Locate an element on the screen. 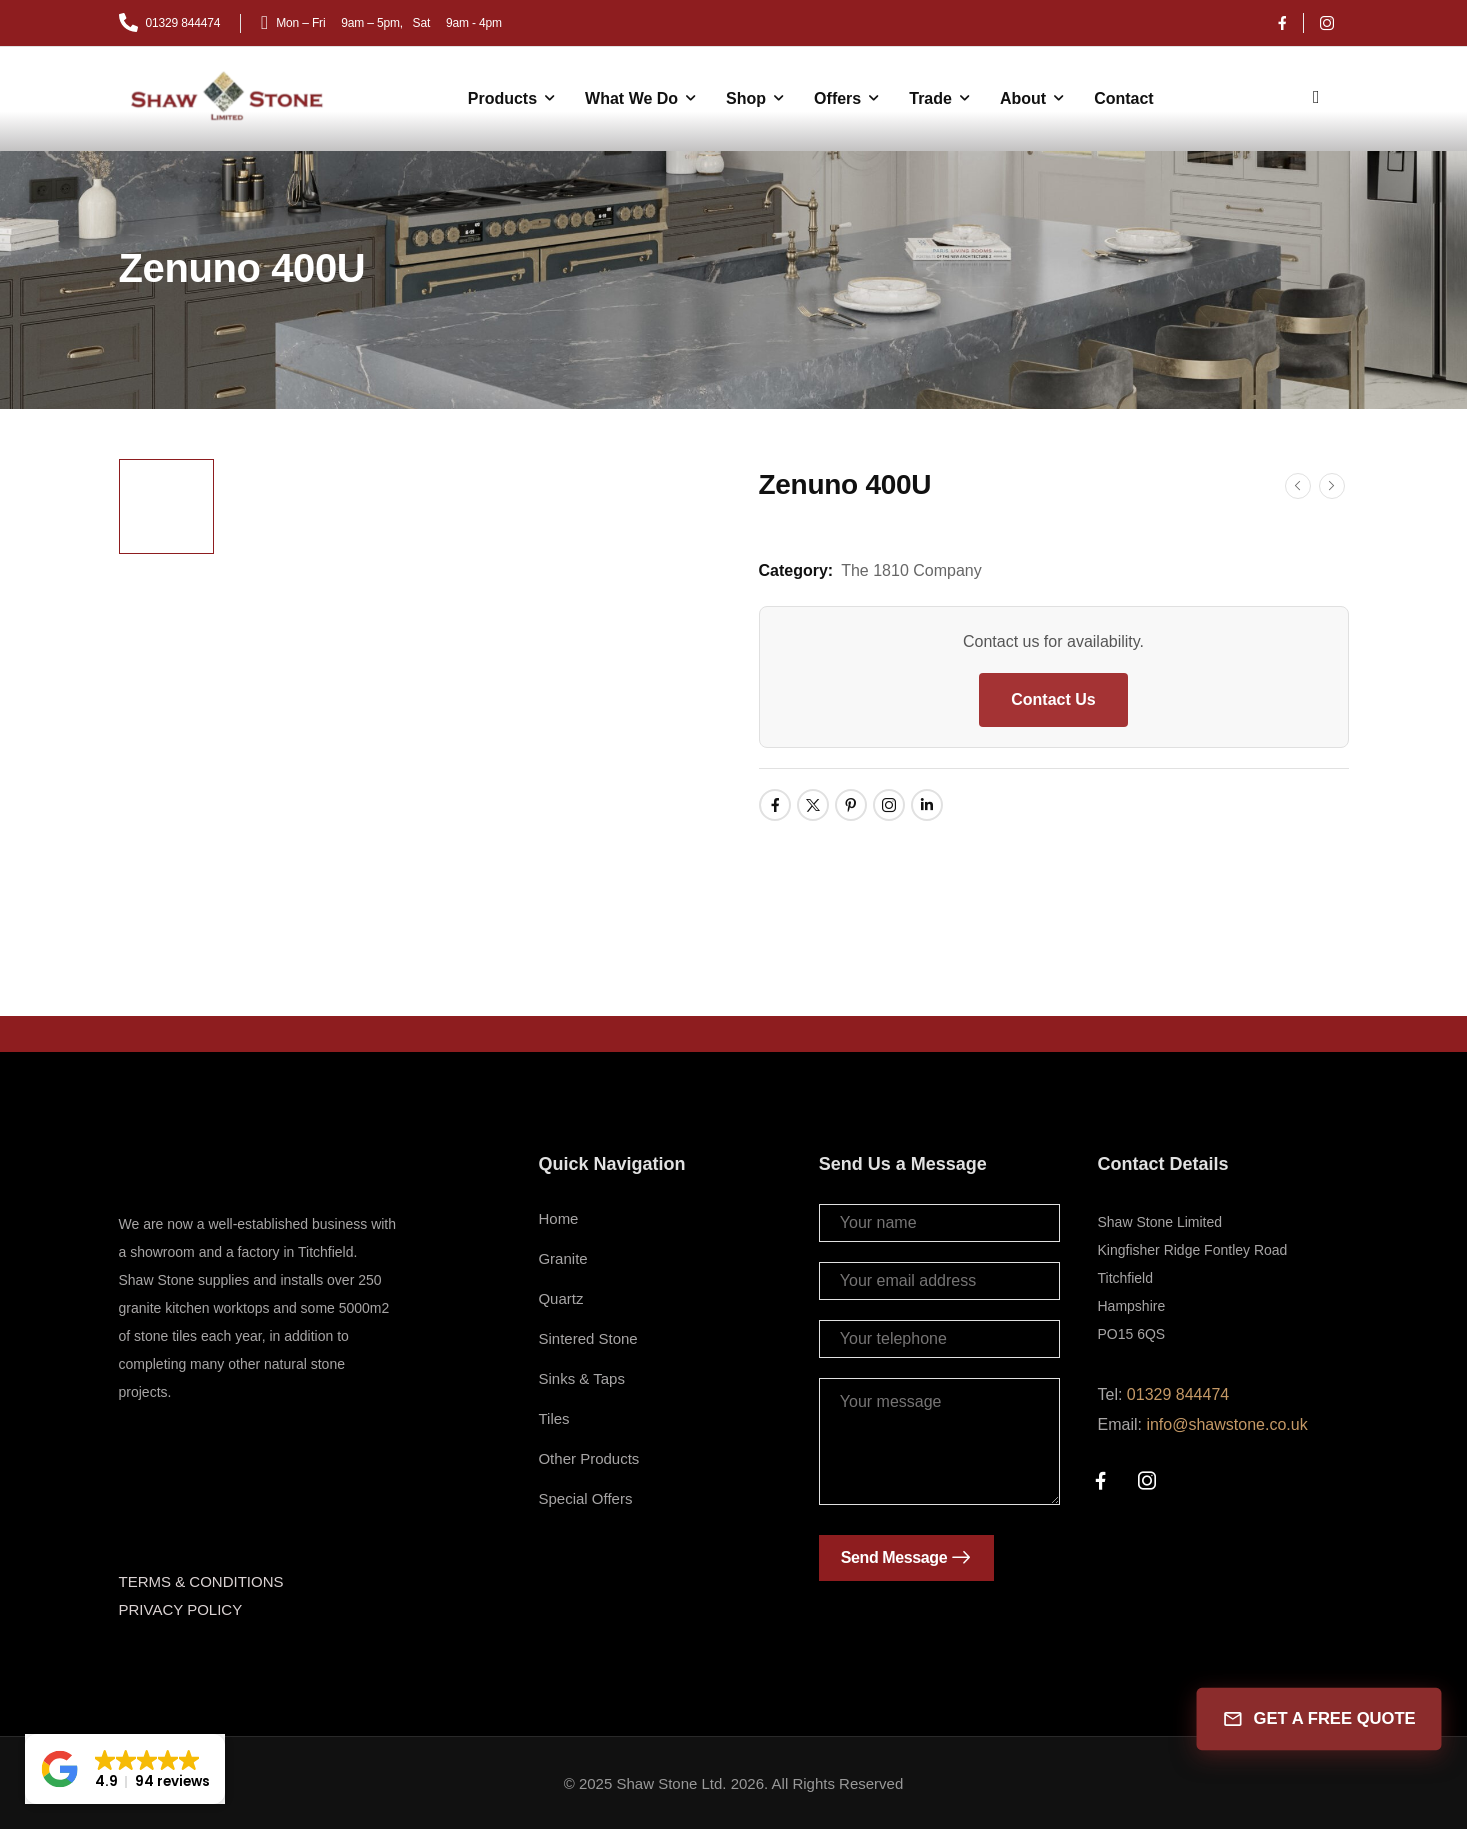 The image size is (1467, 1829). The 1810 Company is located at coordinates (911, 570).